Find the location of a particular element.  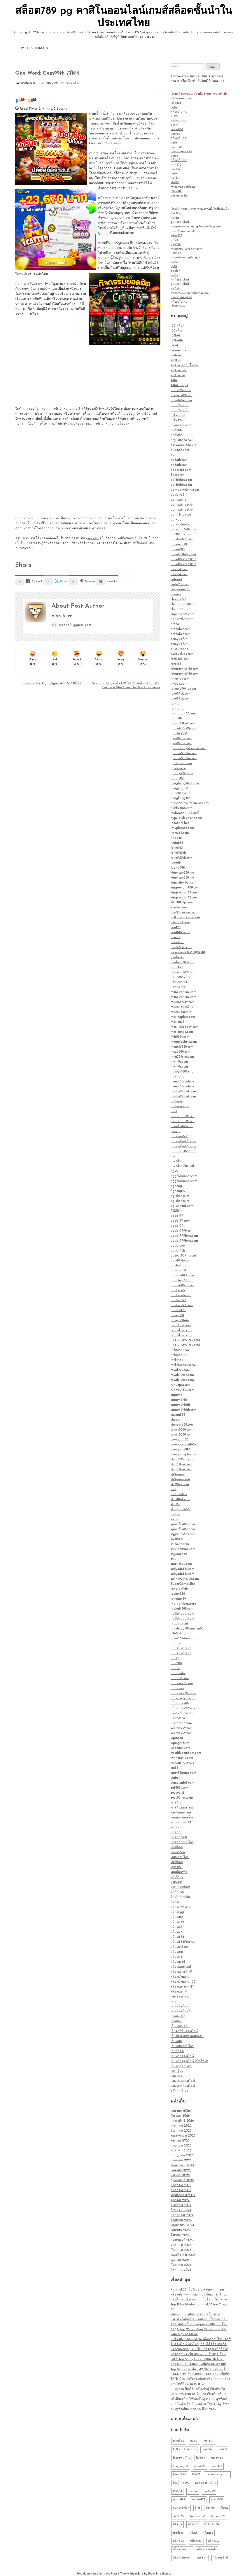

PunPro777.com is located at coordinates (182, 1305).